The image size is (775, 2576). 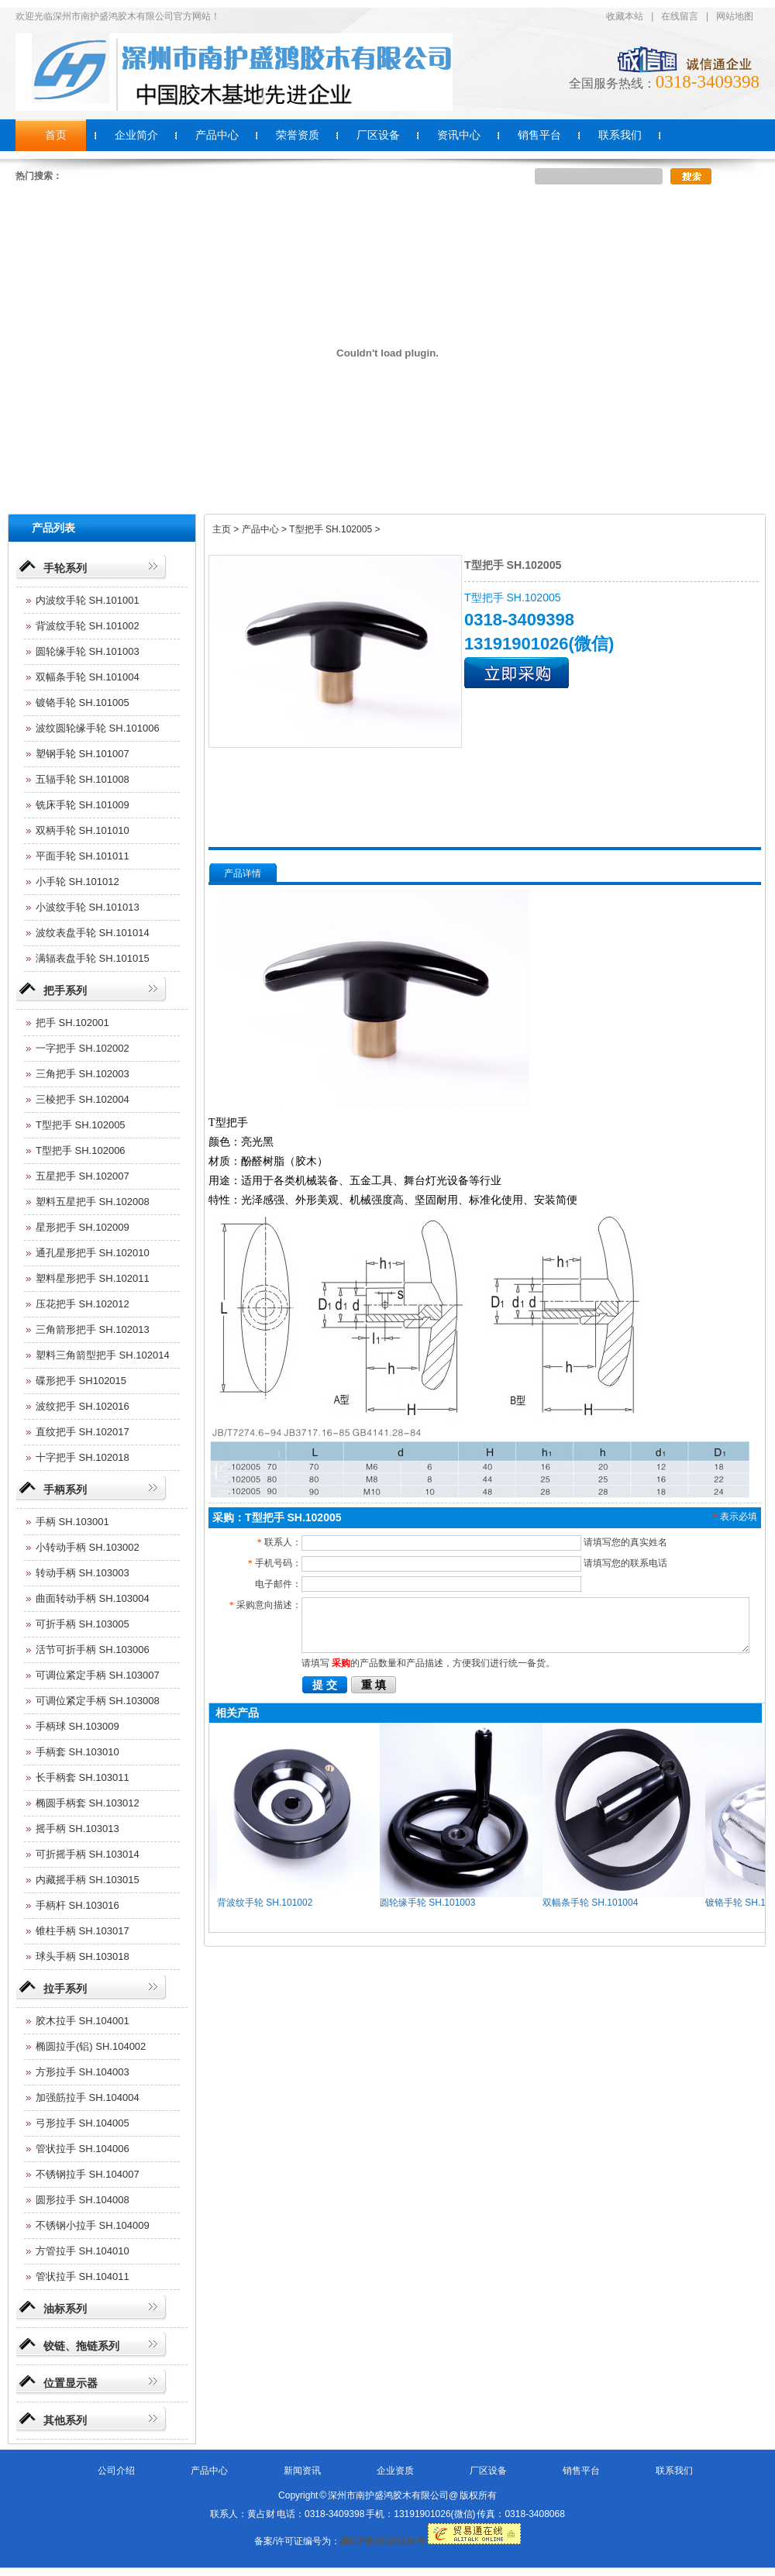 What do you see at coordinates (581, 2470) in the screenshot?
I see `销售平台` at bounding box center [581, 2470].